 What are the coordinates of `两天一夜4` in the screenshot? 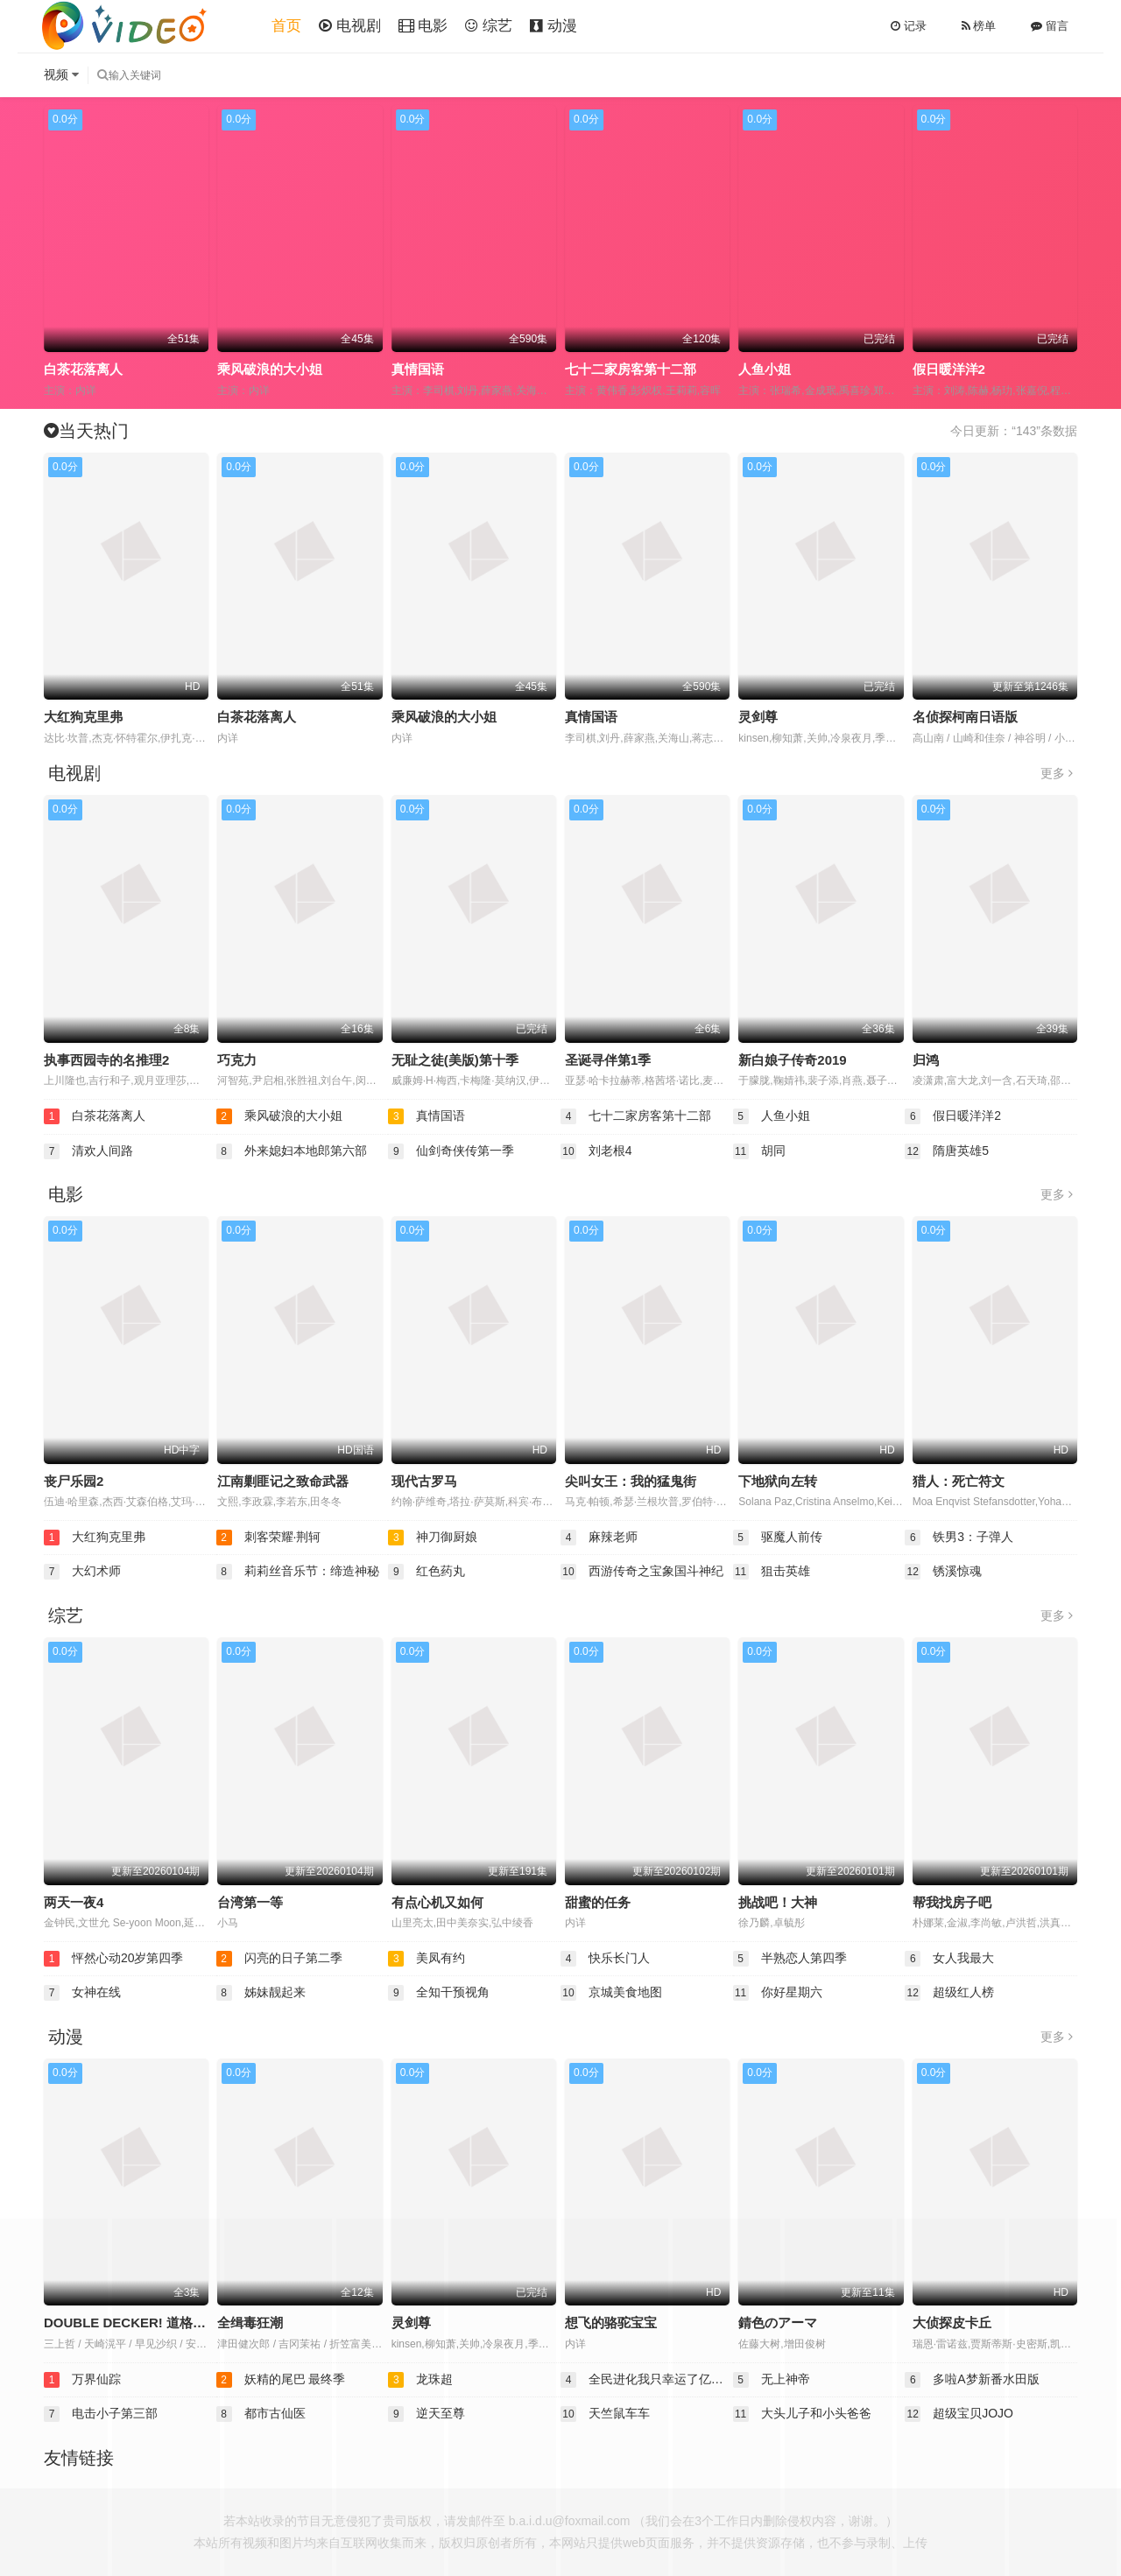 It's located at (73, 1902).